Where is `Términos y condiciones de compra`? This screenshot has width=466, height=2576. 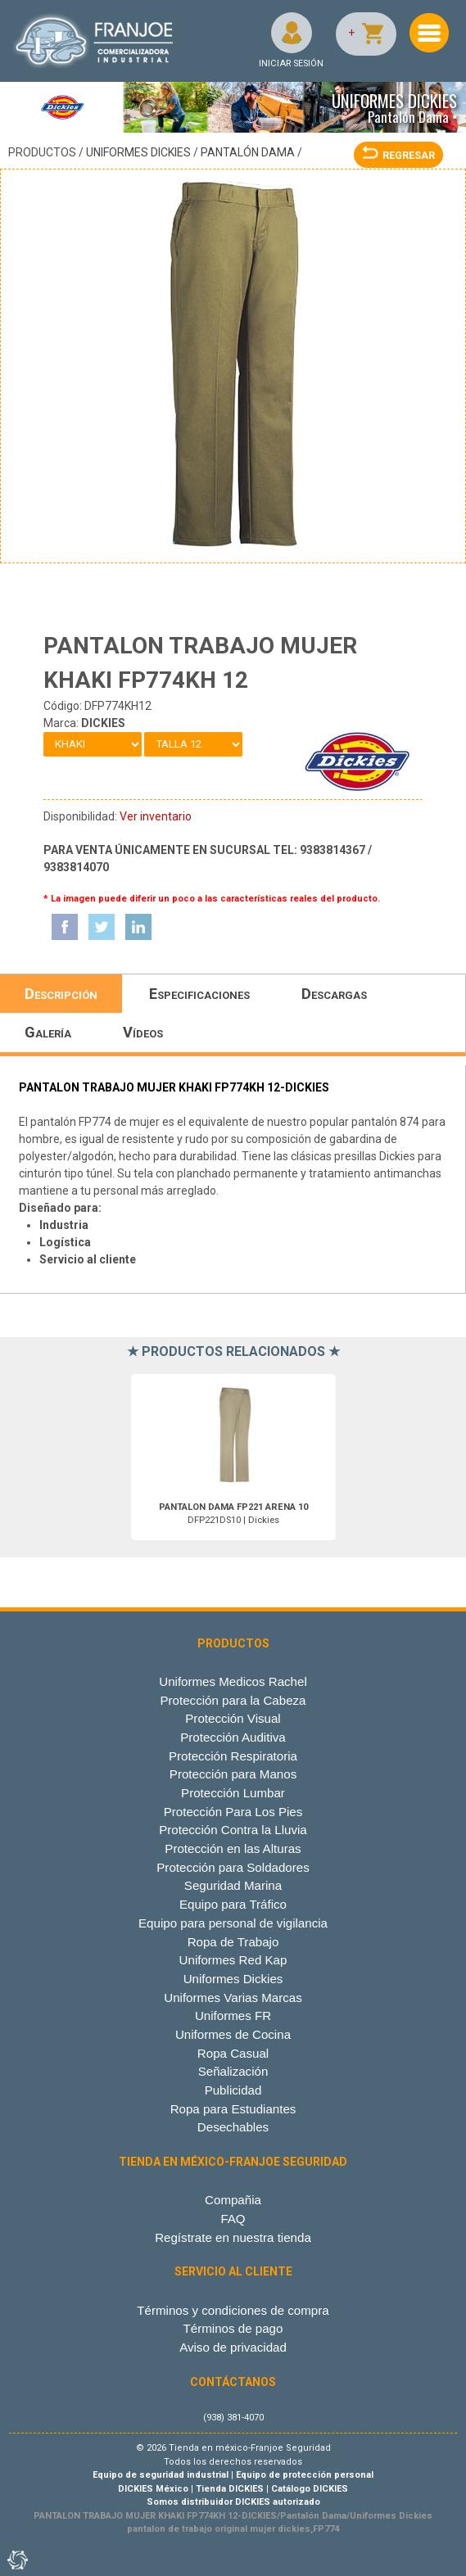 Términos y condiciones de compra is located at coordinates (232, 2310).